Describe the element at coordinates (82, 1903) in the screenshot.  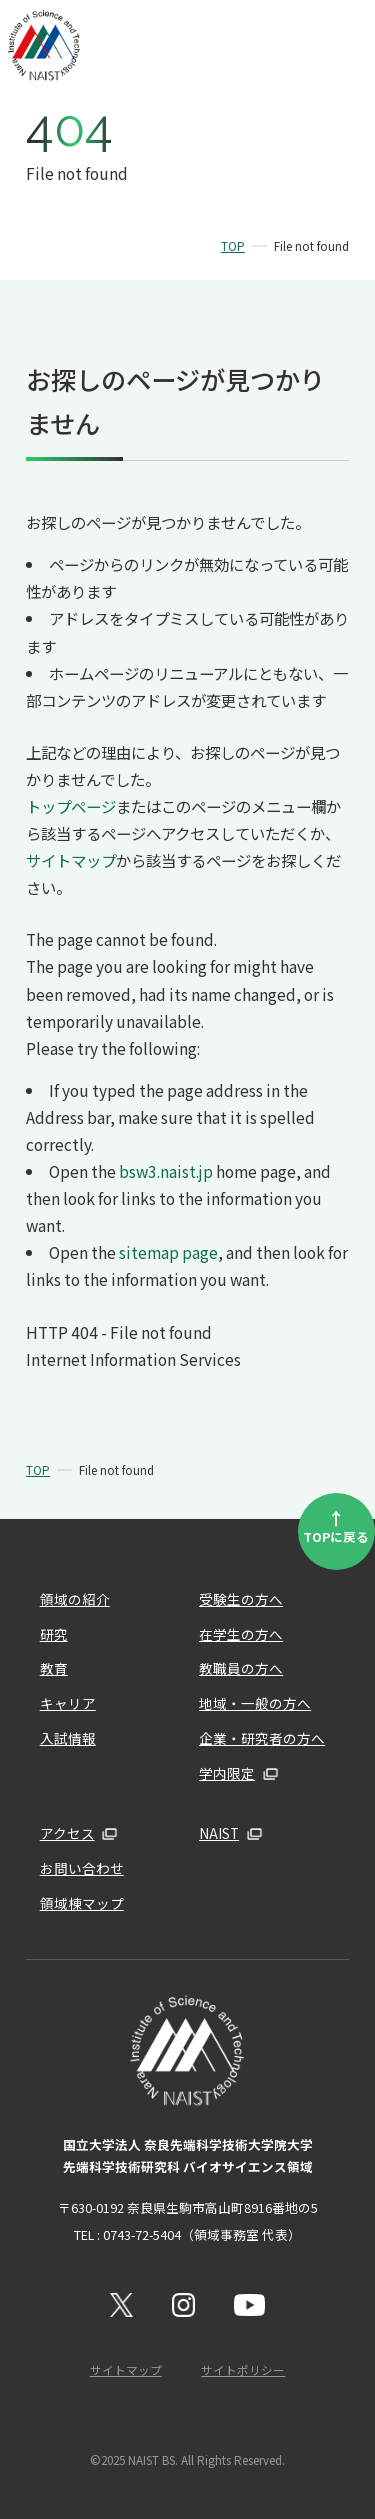
I see `領域棟マップ` at that location.